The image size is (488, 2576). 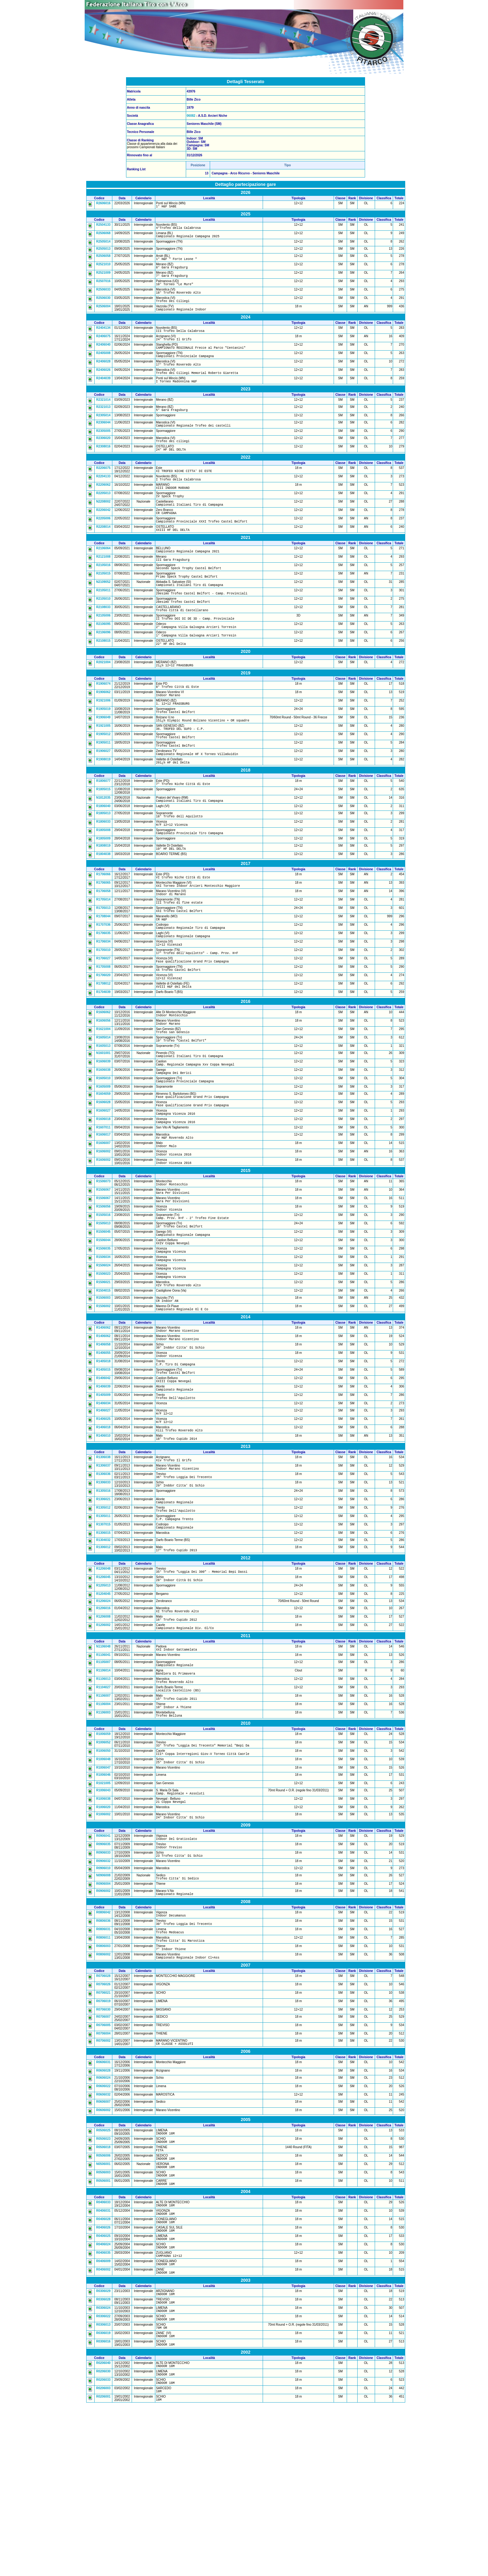 What do you see at coordinates (103, 553) in the screenshot?
I see `R2208014` at bounding box center [103, 553].